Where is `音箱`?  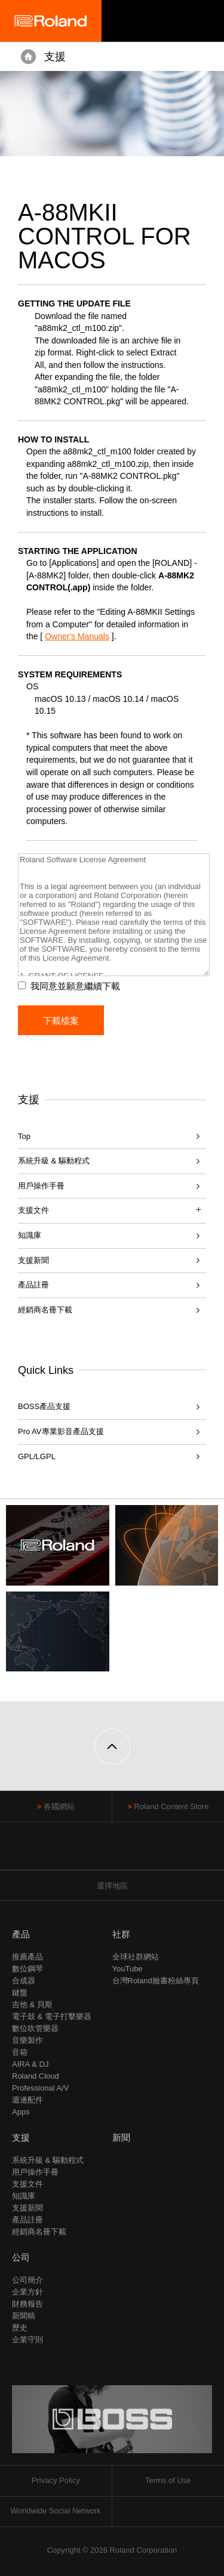
音箱 is located at coordinates (19, 2052).